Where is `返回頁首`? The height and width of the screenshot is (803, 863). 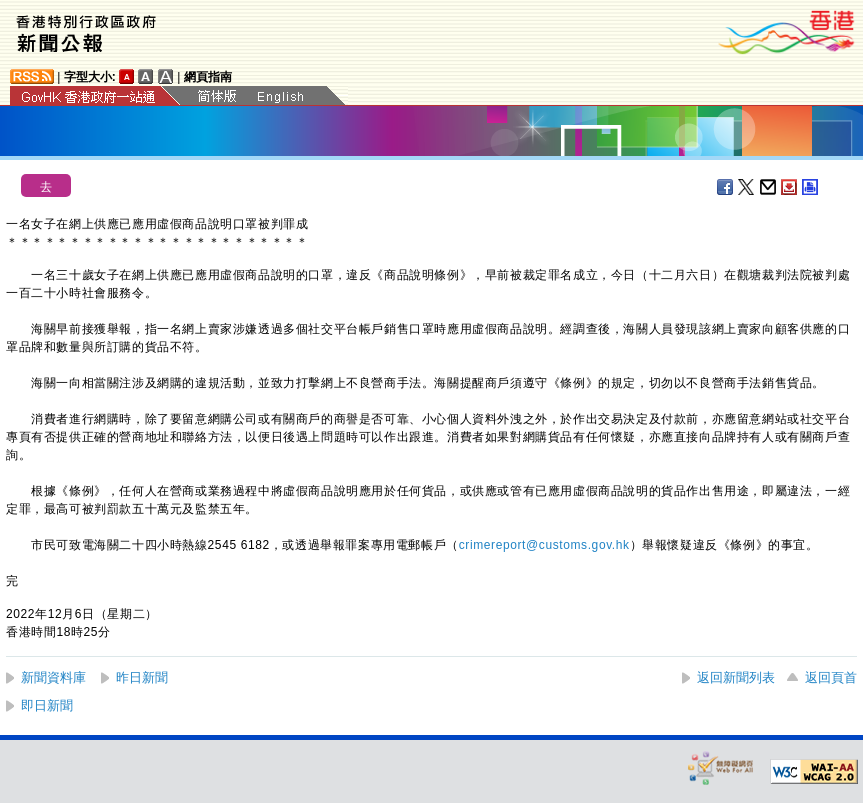
返回頁首 is located at coordinates (831, 677).